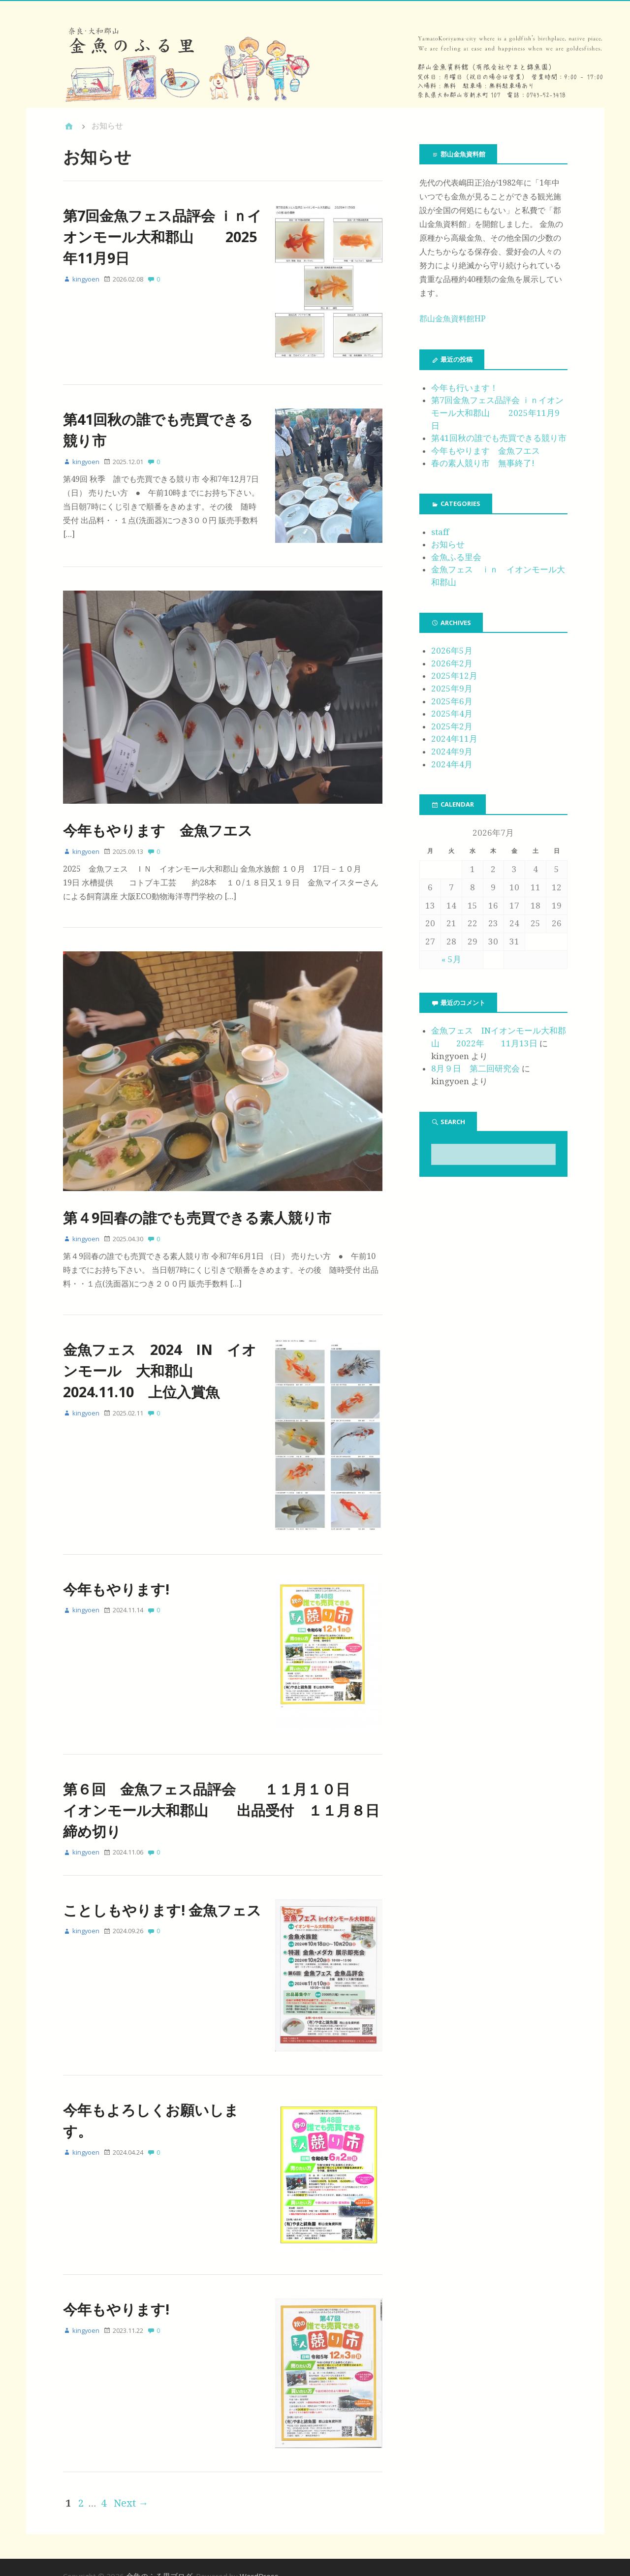 Image resolution: width=630 pixels, height=2576 pixels. Describe the element at coordinates (451, 714) in the screenshot. I see `2025年4月` at that location.